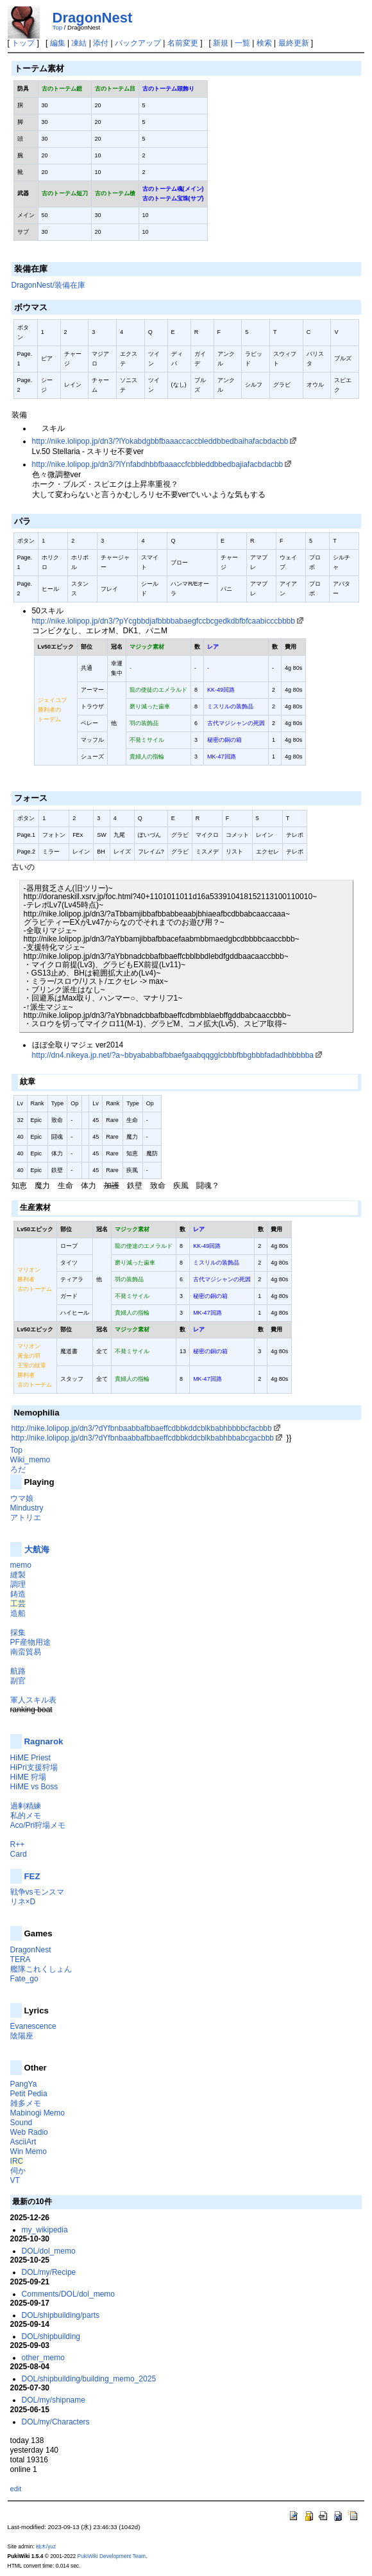 This screenshot has width=372, height=2576. Describe the element at coordinates (49, 2251) in the screenshot. I see `DOL/dol_memo` at that location.